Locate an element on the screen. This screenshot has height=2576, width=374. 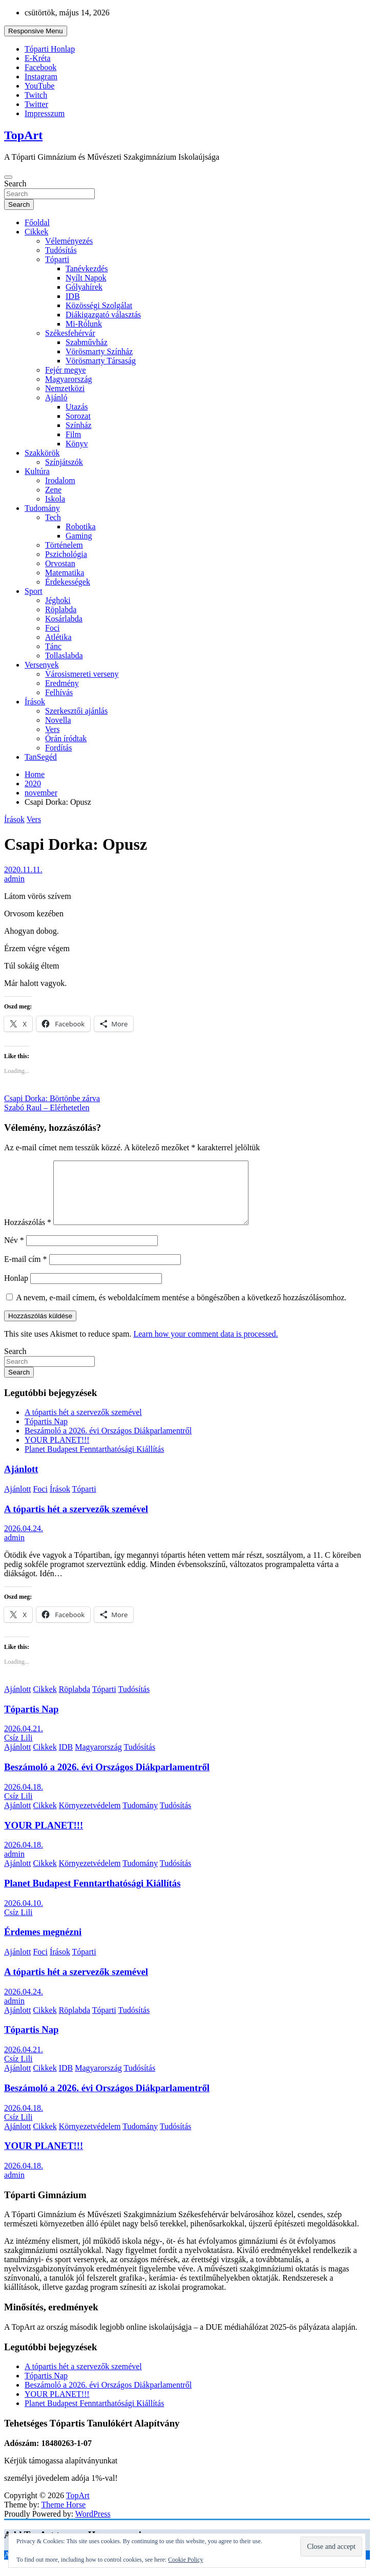
Nyílt Napok is located at coordinates (86, 277).